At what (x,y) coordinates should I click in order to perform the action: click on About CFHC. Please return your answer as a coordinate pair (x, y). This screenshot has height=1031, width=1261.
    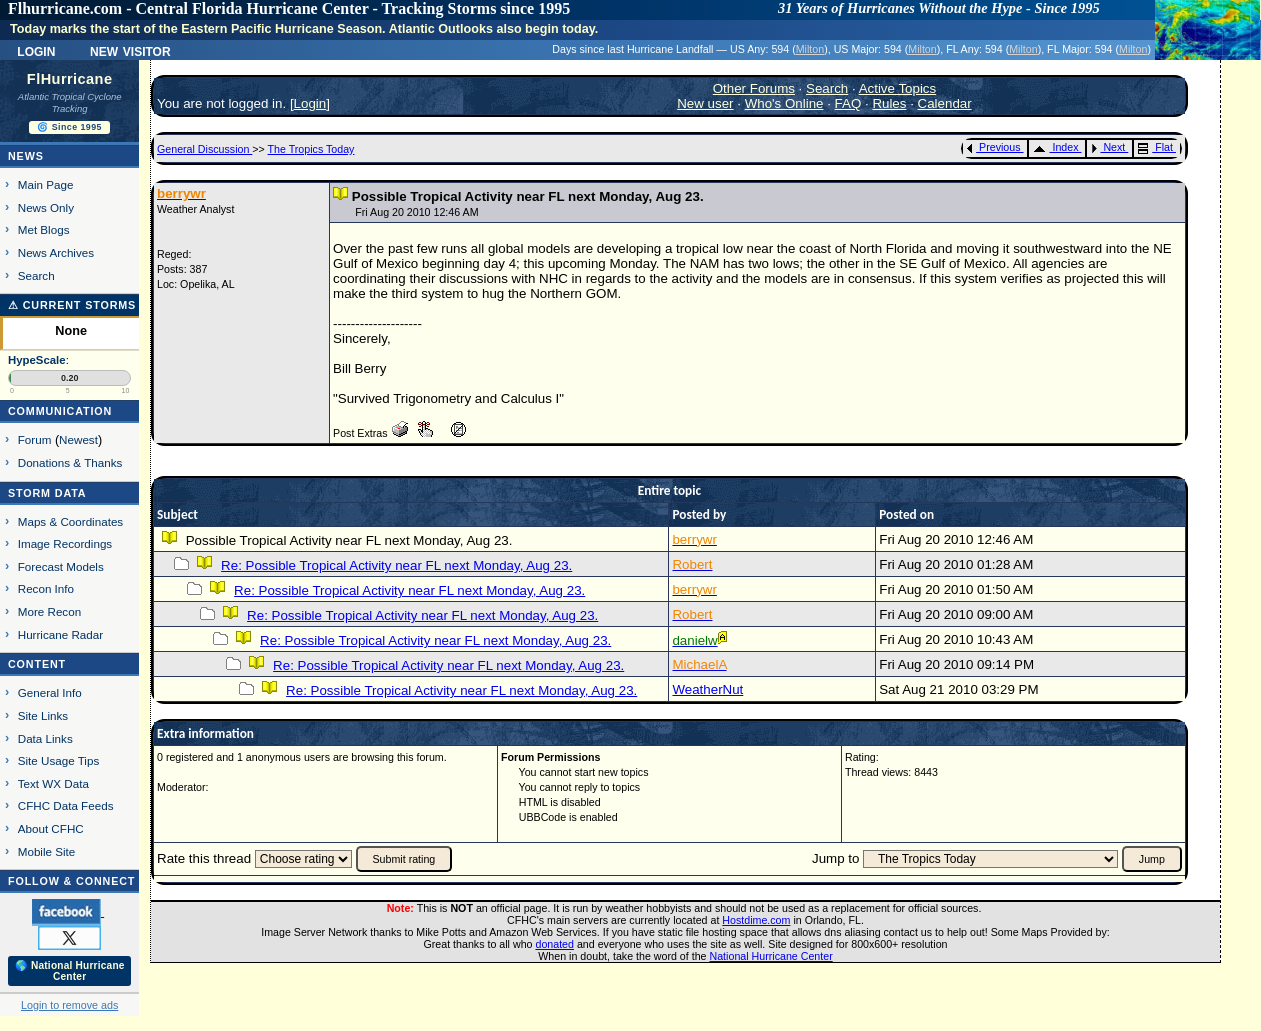
    Looking at the image, I should click on (51, 828).